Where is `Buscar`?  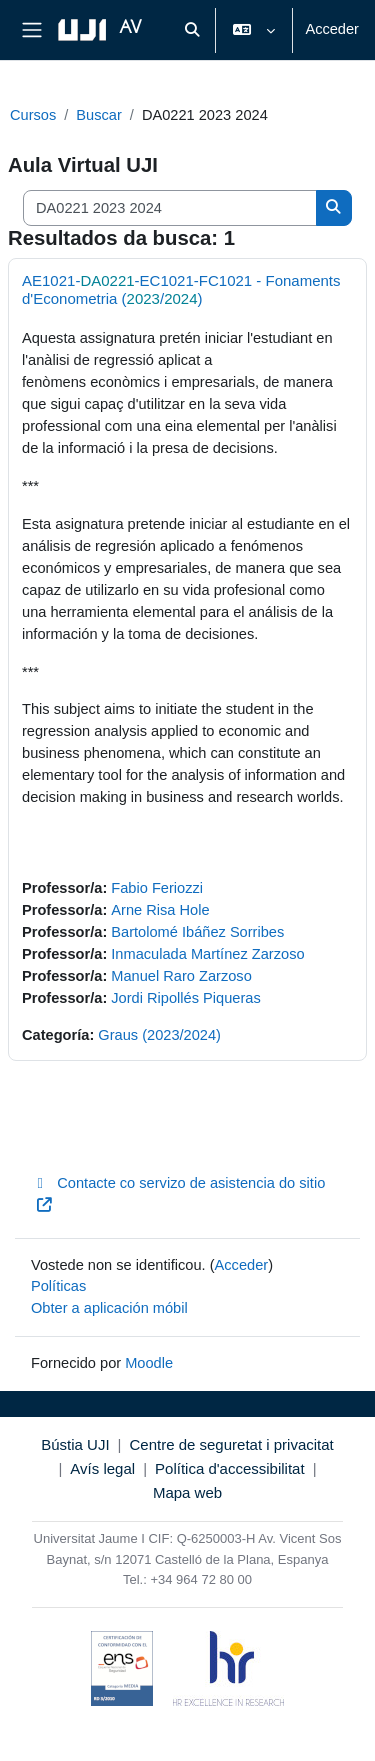
Buscar is located at coordinates (98, 115).